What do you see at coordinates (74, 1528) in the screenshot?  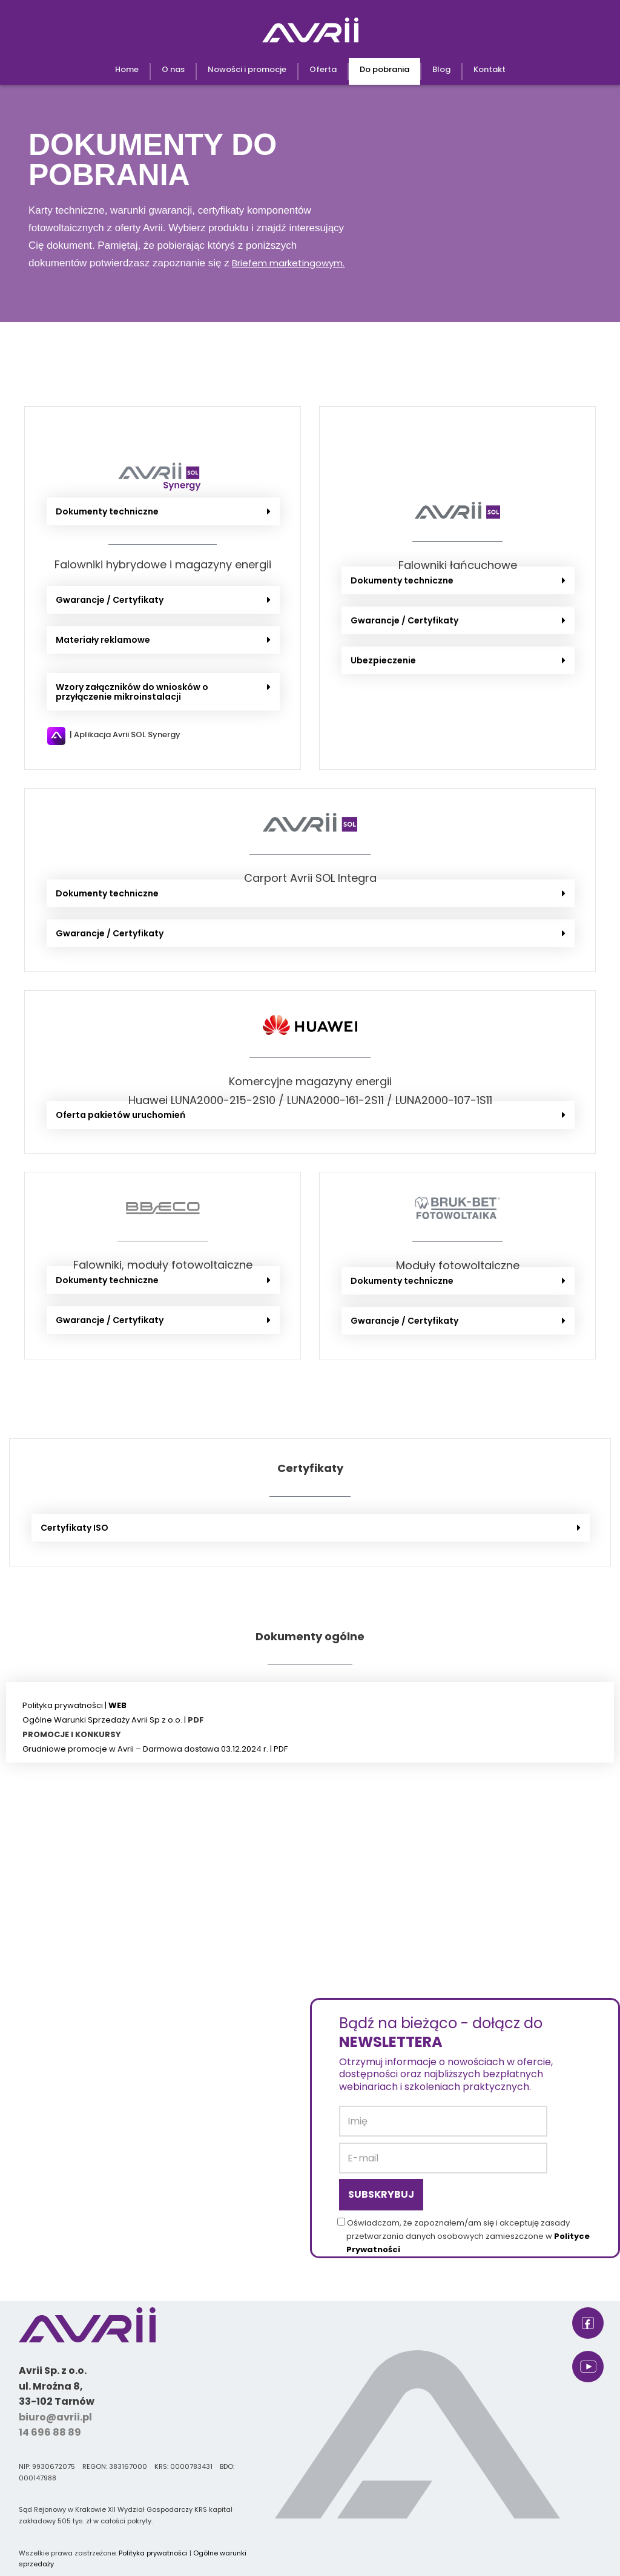 I see `Certyfikaty ISO` at bounding box center [74, 1528].